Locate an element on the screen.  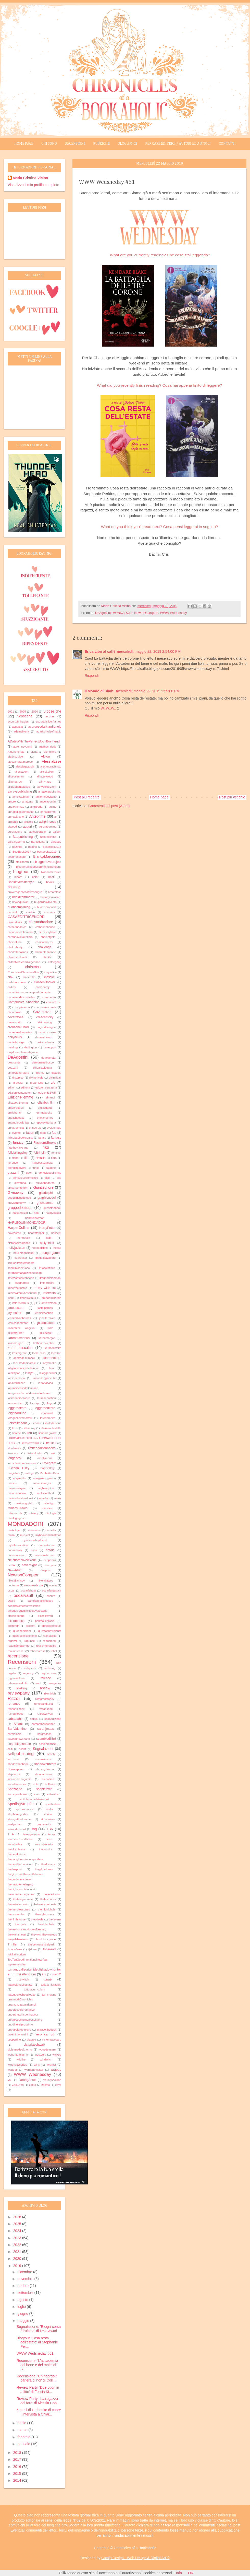
MiriamCiraolo is located at coordinates (18, 1508).